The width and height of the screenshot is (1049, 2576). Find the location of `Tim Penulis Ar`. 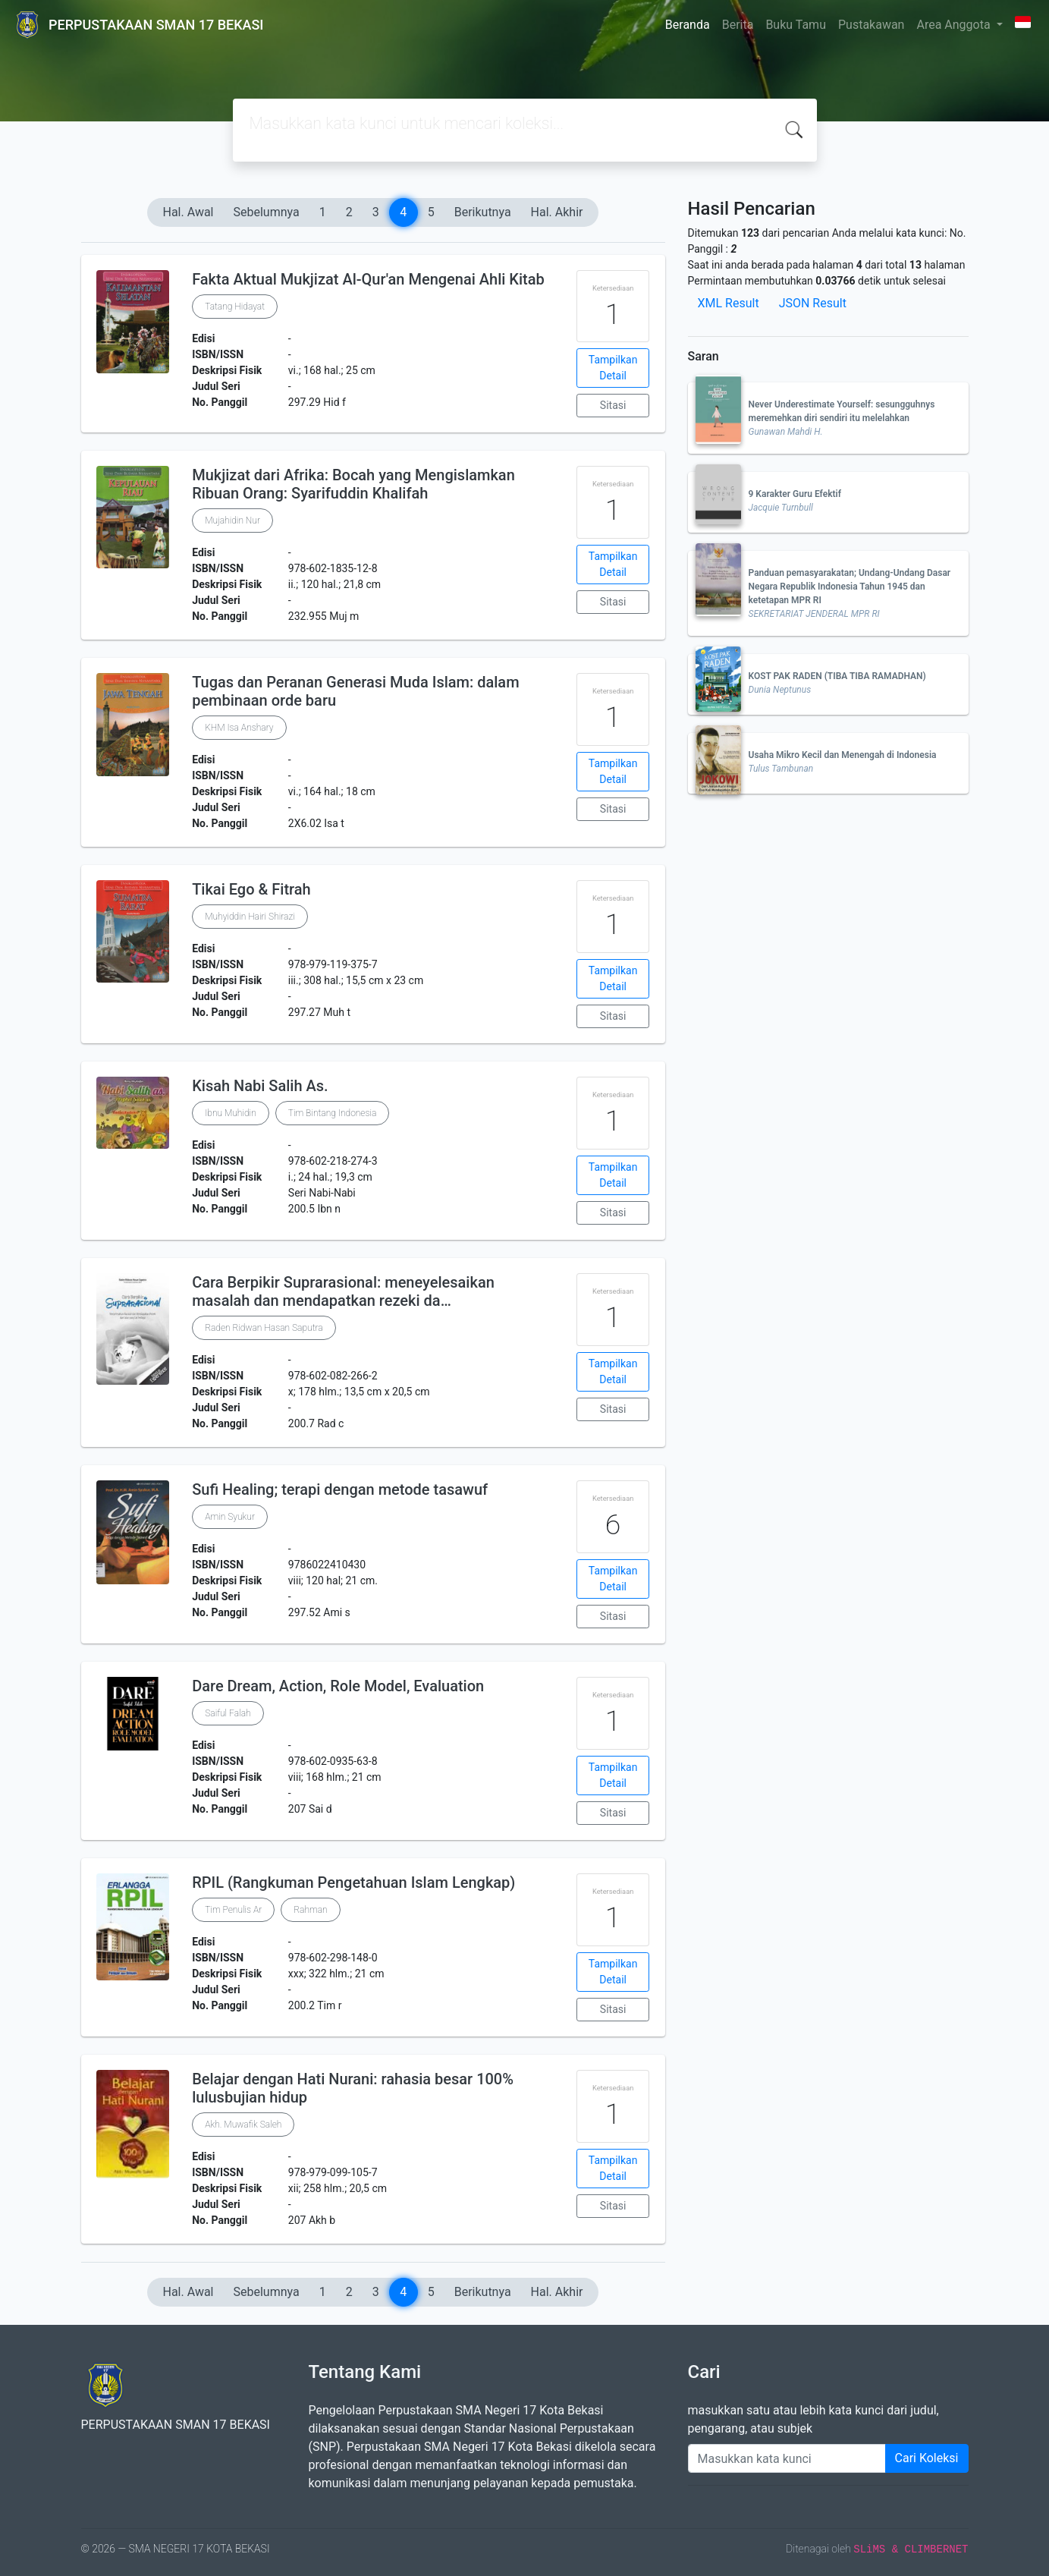

Tim Penulis Ar is located at coordinates (233, 1909).